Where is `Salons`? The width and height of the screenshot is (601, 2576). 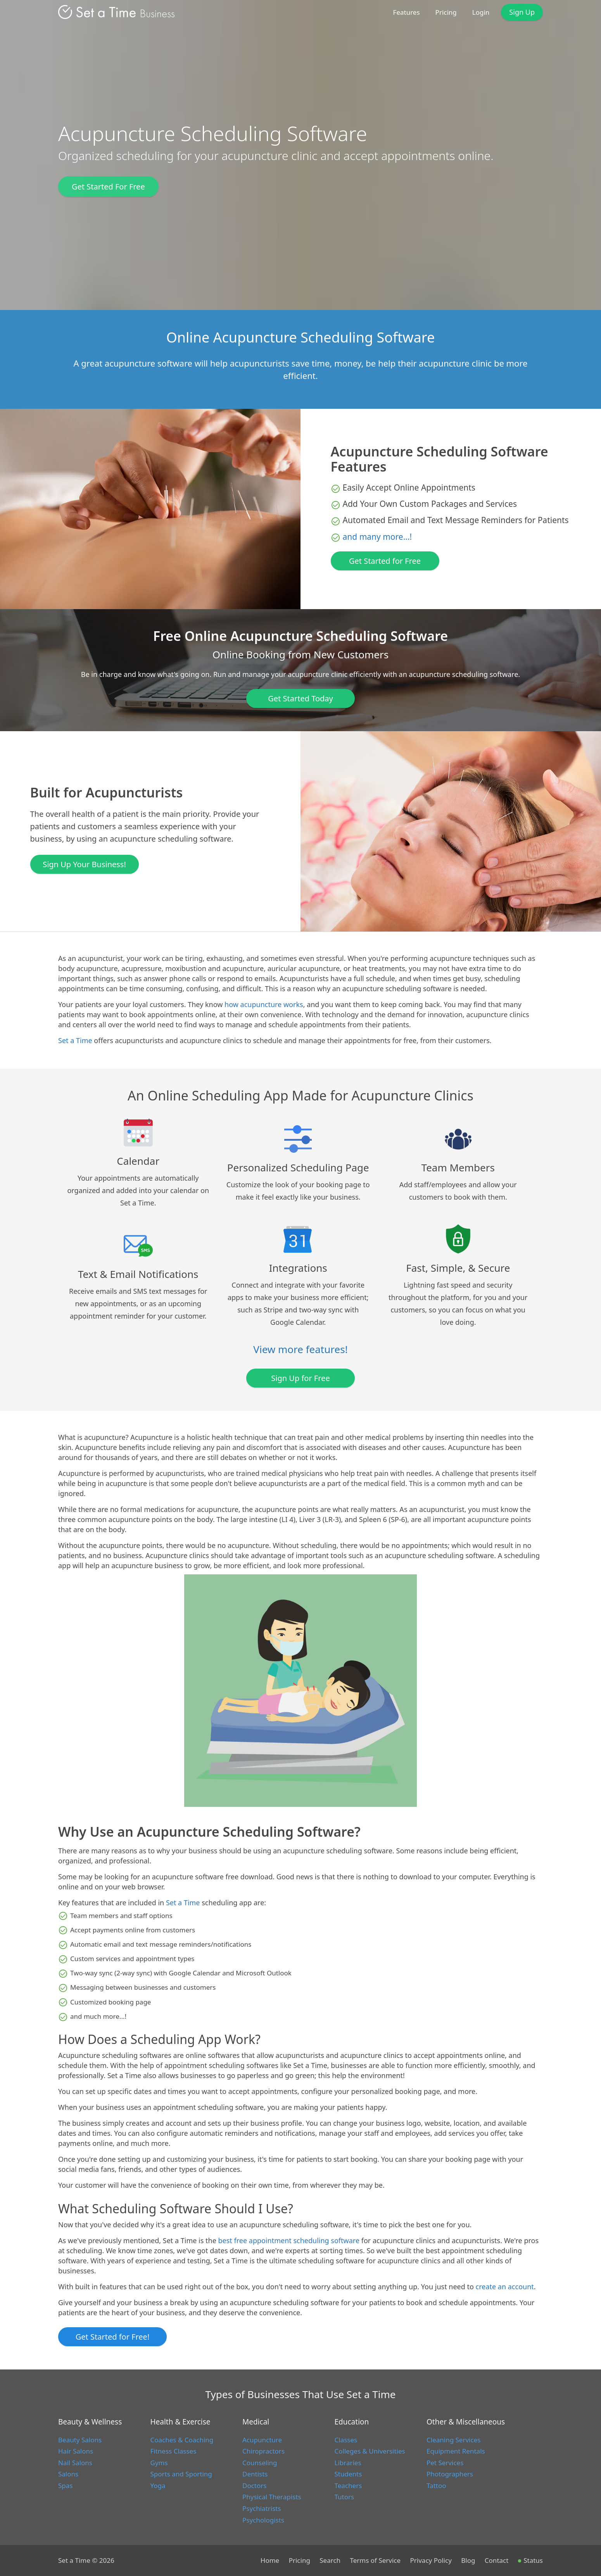
Salons is located at coordinates (68, 2473).